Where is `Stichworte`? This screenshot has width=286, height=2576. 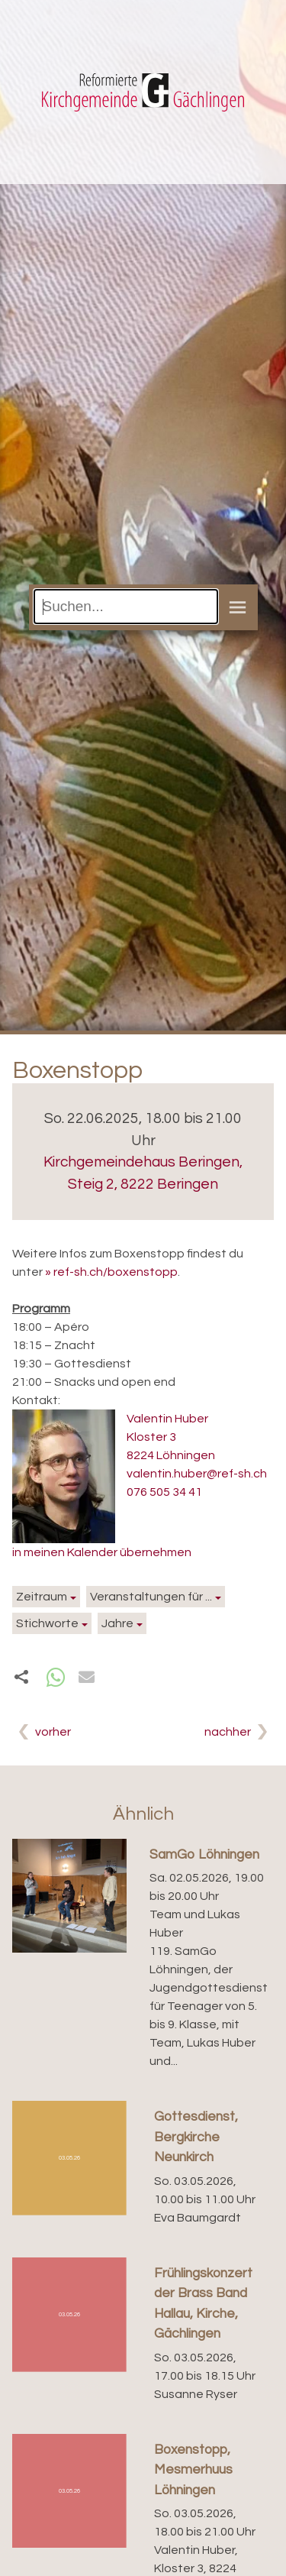 Stichworte is located at coordinates (47, 1623).